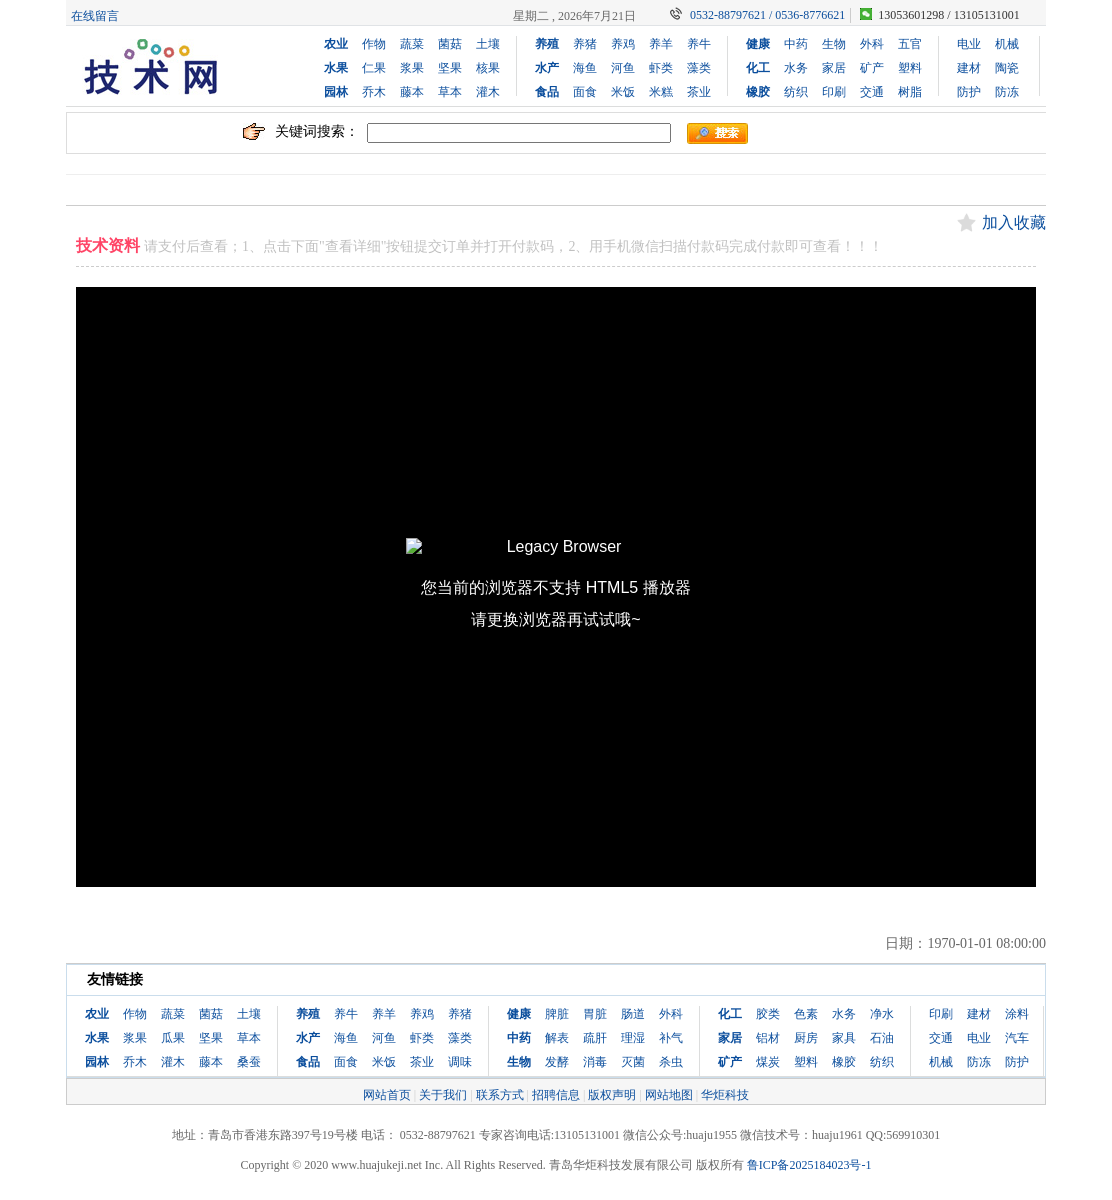  I want to click on 农业, so click(336, 44).